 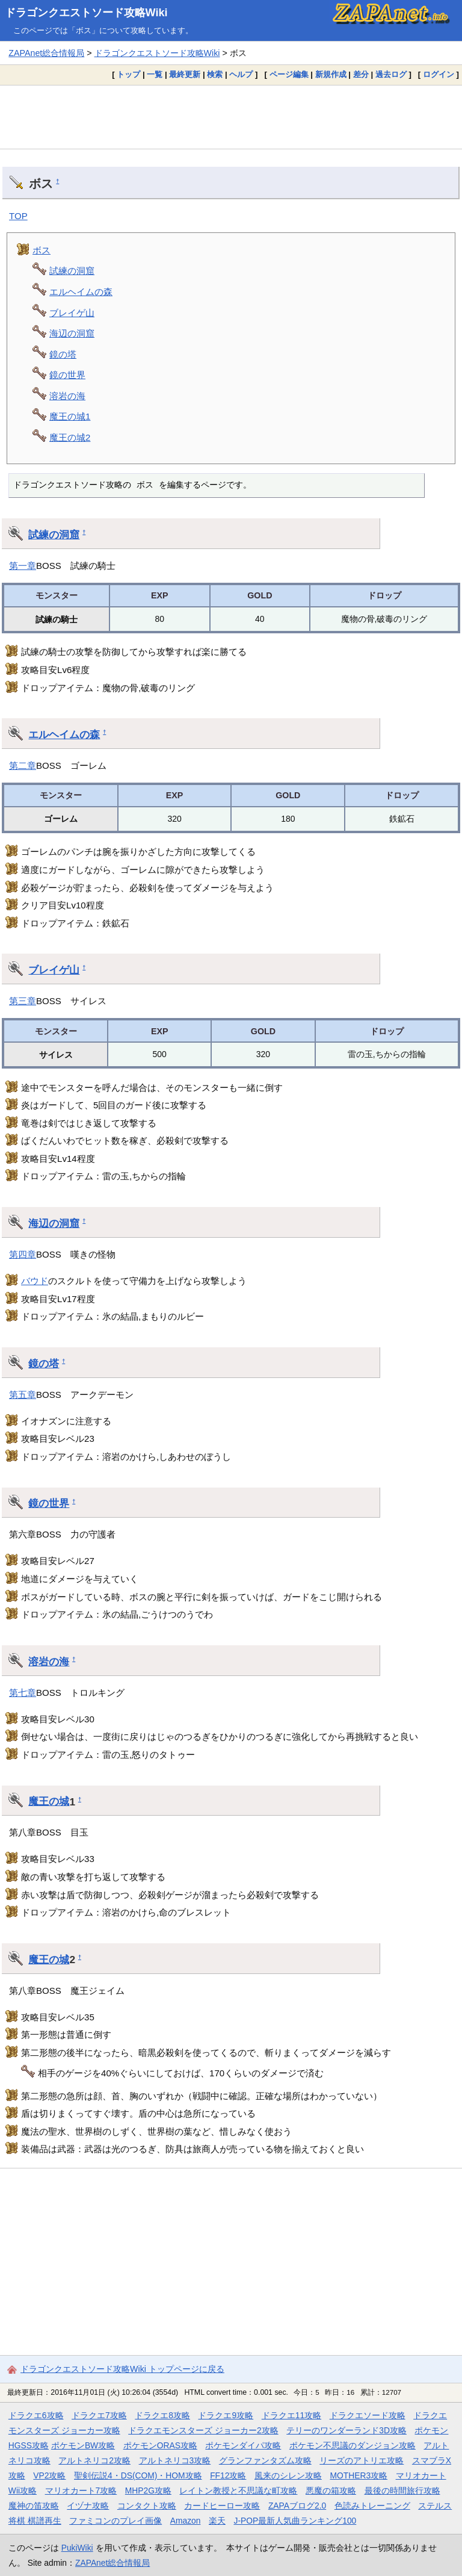 What do you see at coordinates (228, 2475) in the screenshot?
I see `FF12攻略` at bounding box center [228, 2475].